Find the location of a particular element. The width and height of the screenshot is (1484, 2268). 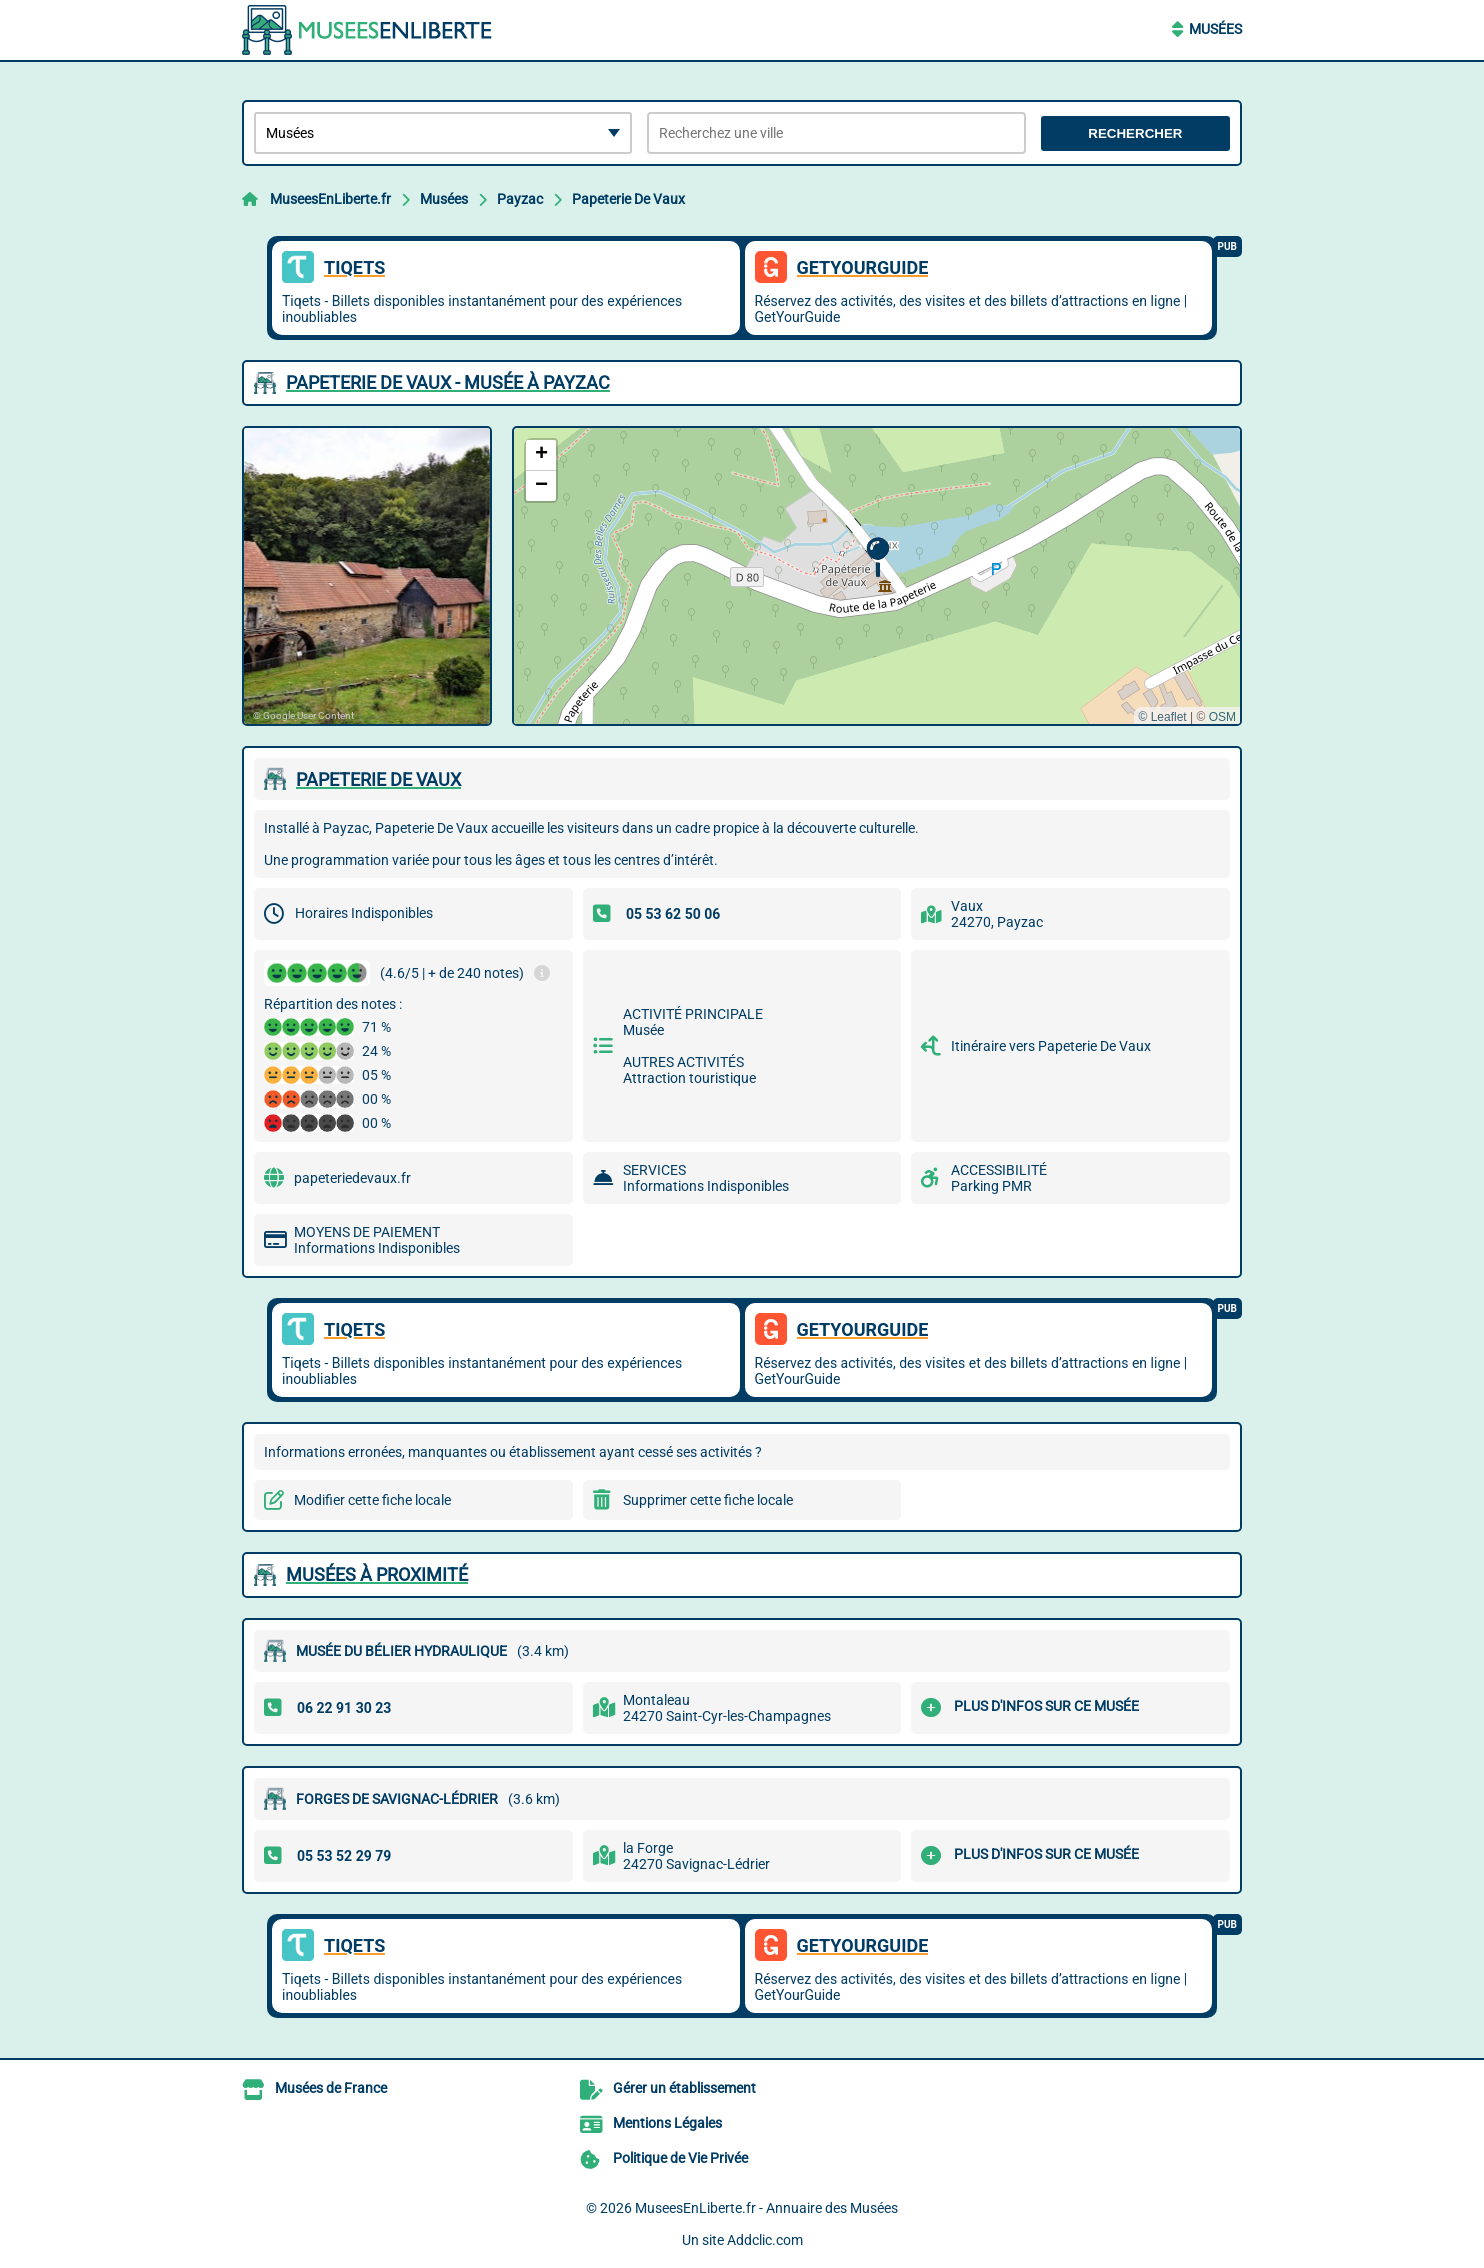

Musées à proximité is located at coordinates (377, 1574).